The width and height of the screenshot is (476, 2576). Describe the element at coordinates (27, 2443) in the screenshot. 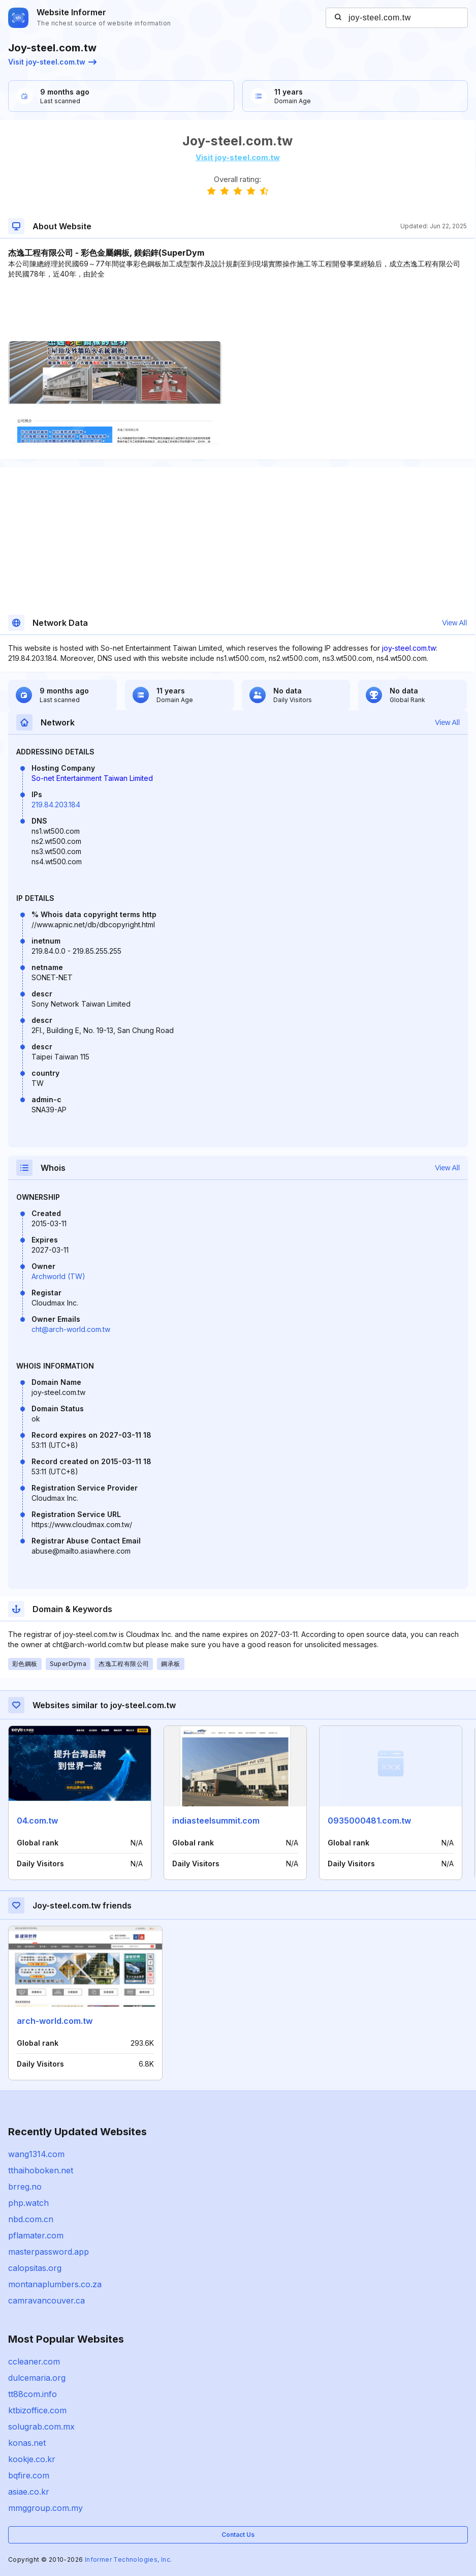

I see `konas.net` at that location.